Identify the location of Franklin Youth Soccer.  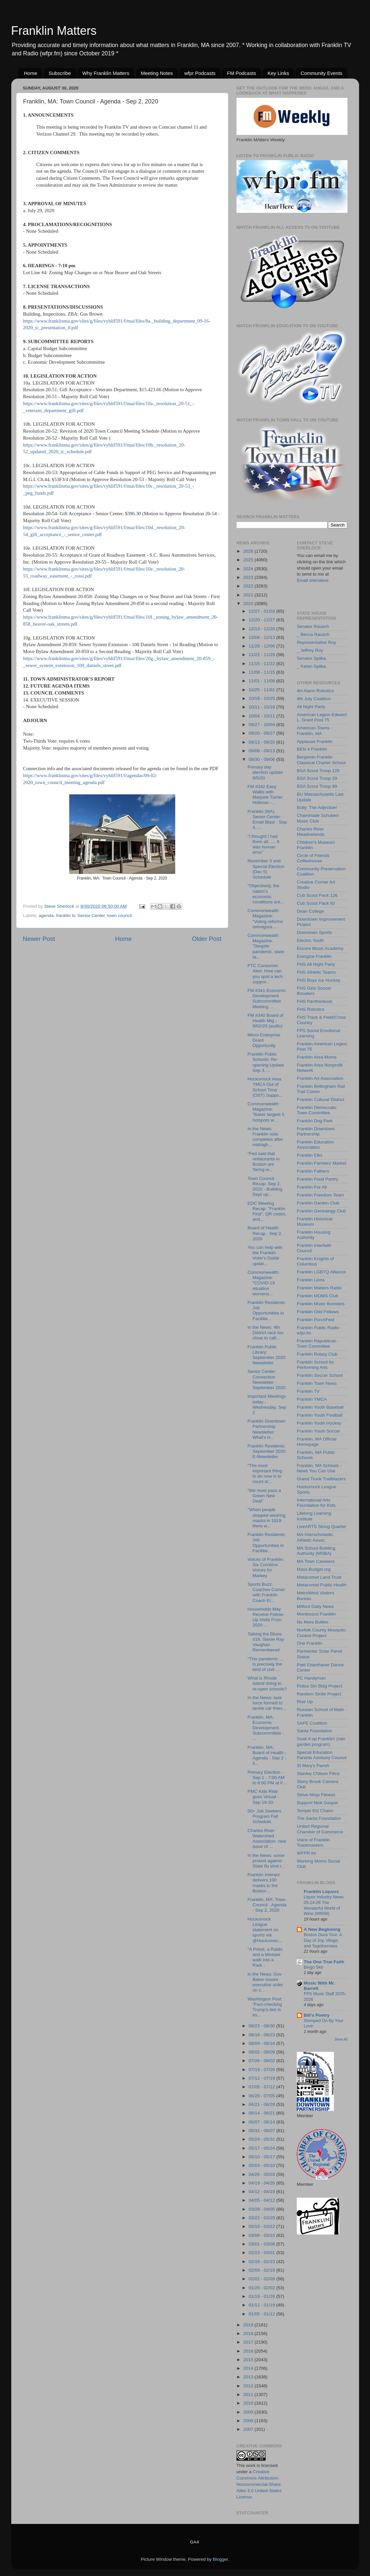
(318, 1431).